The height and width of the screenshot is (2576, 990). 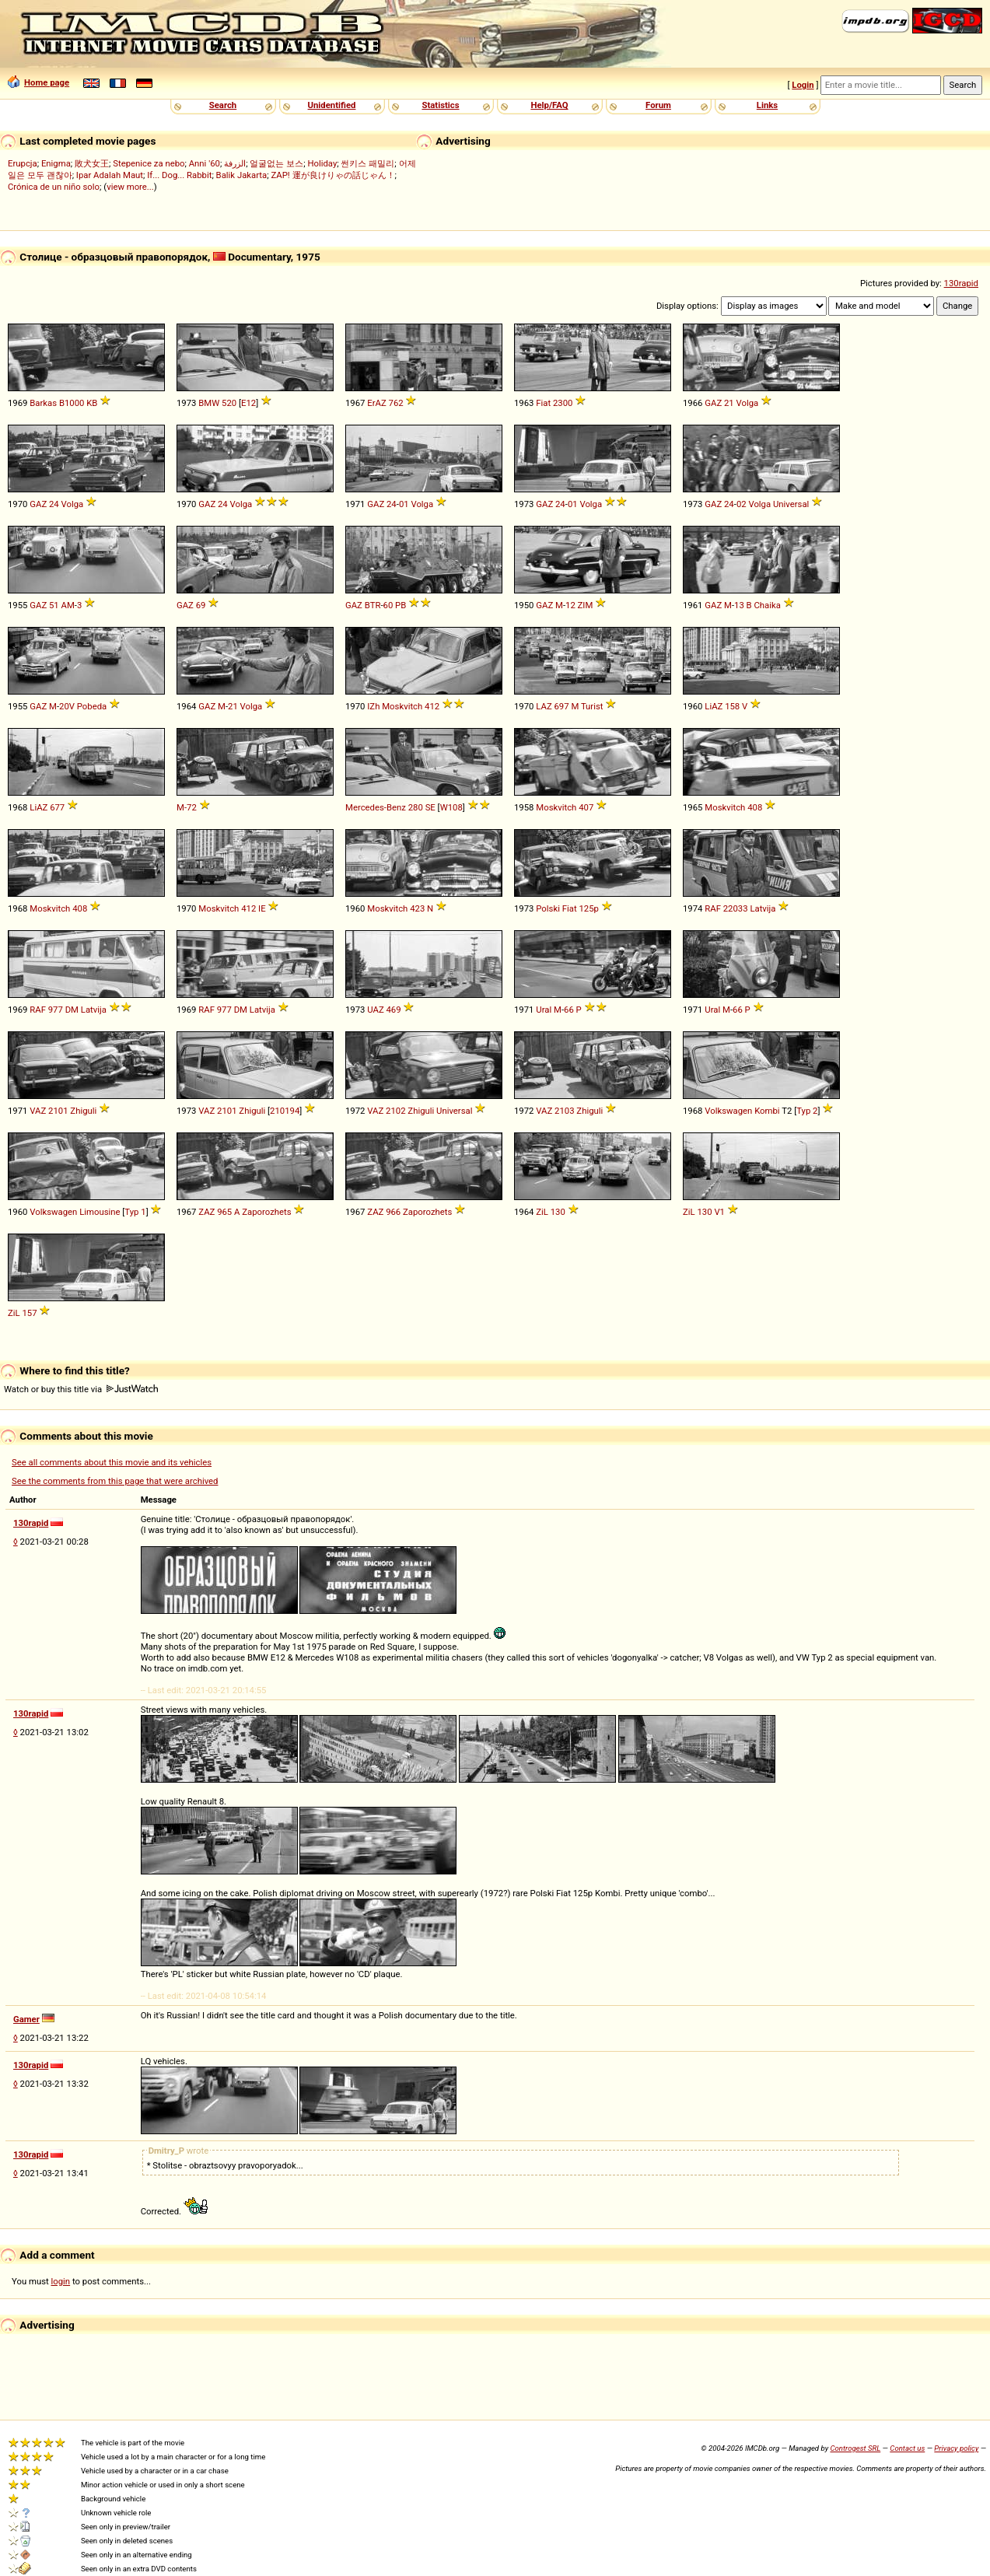 What do you see at coordinates (562, 402) in the screenshot?
I see `2300` at bounding box center [562, 402].